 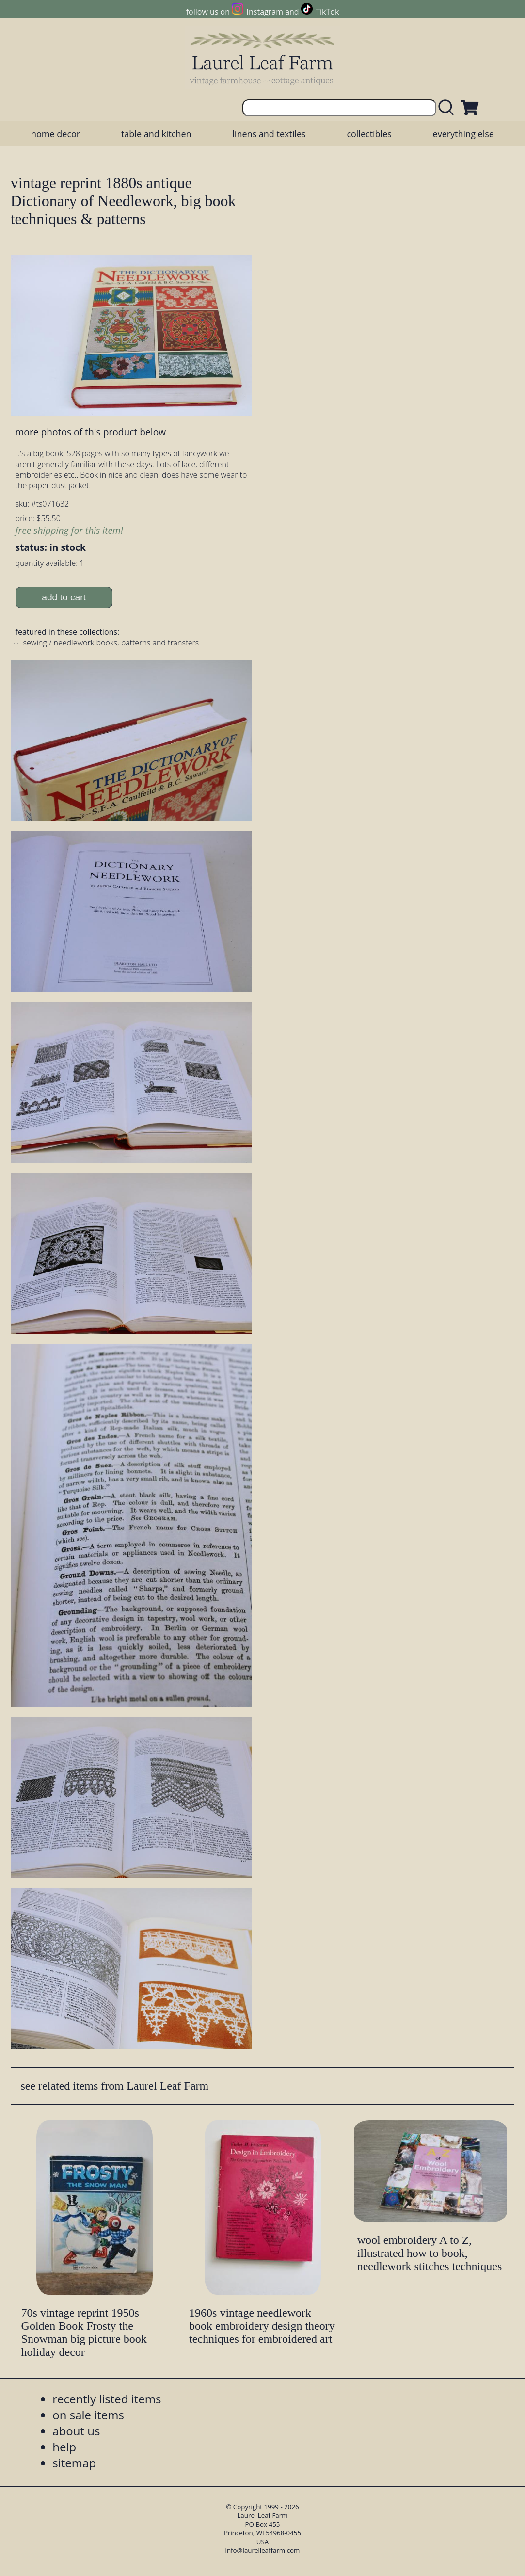 What do you see at coordinates (463, 134) in the screenshot?
I see `everything else` at bounding box center [463, 134].